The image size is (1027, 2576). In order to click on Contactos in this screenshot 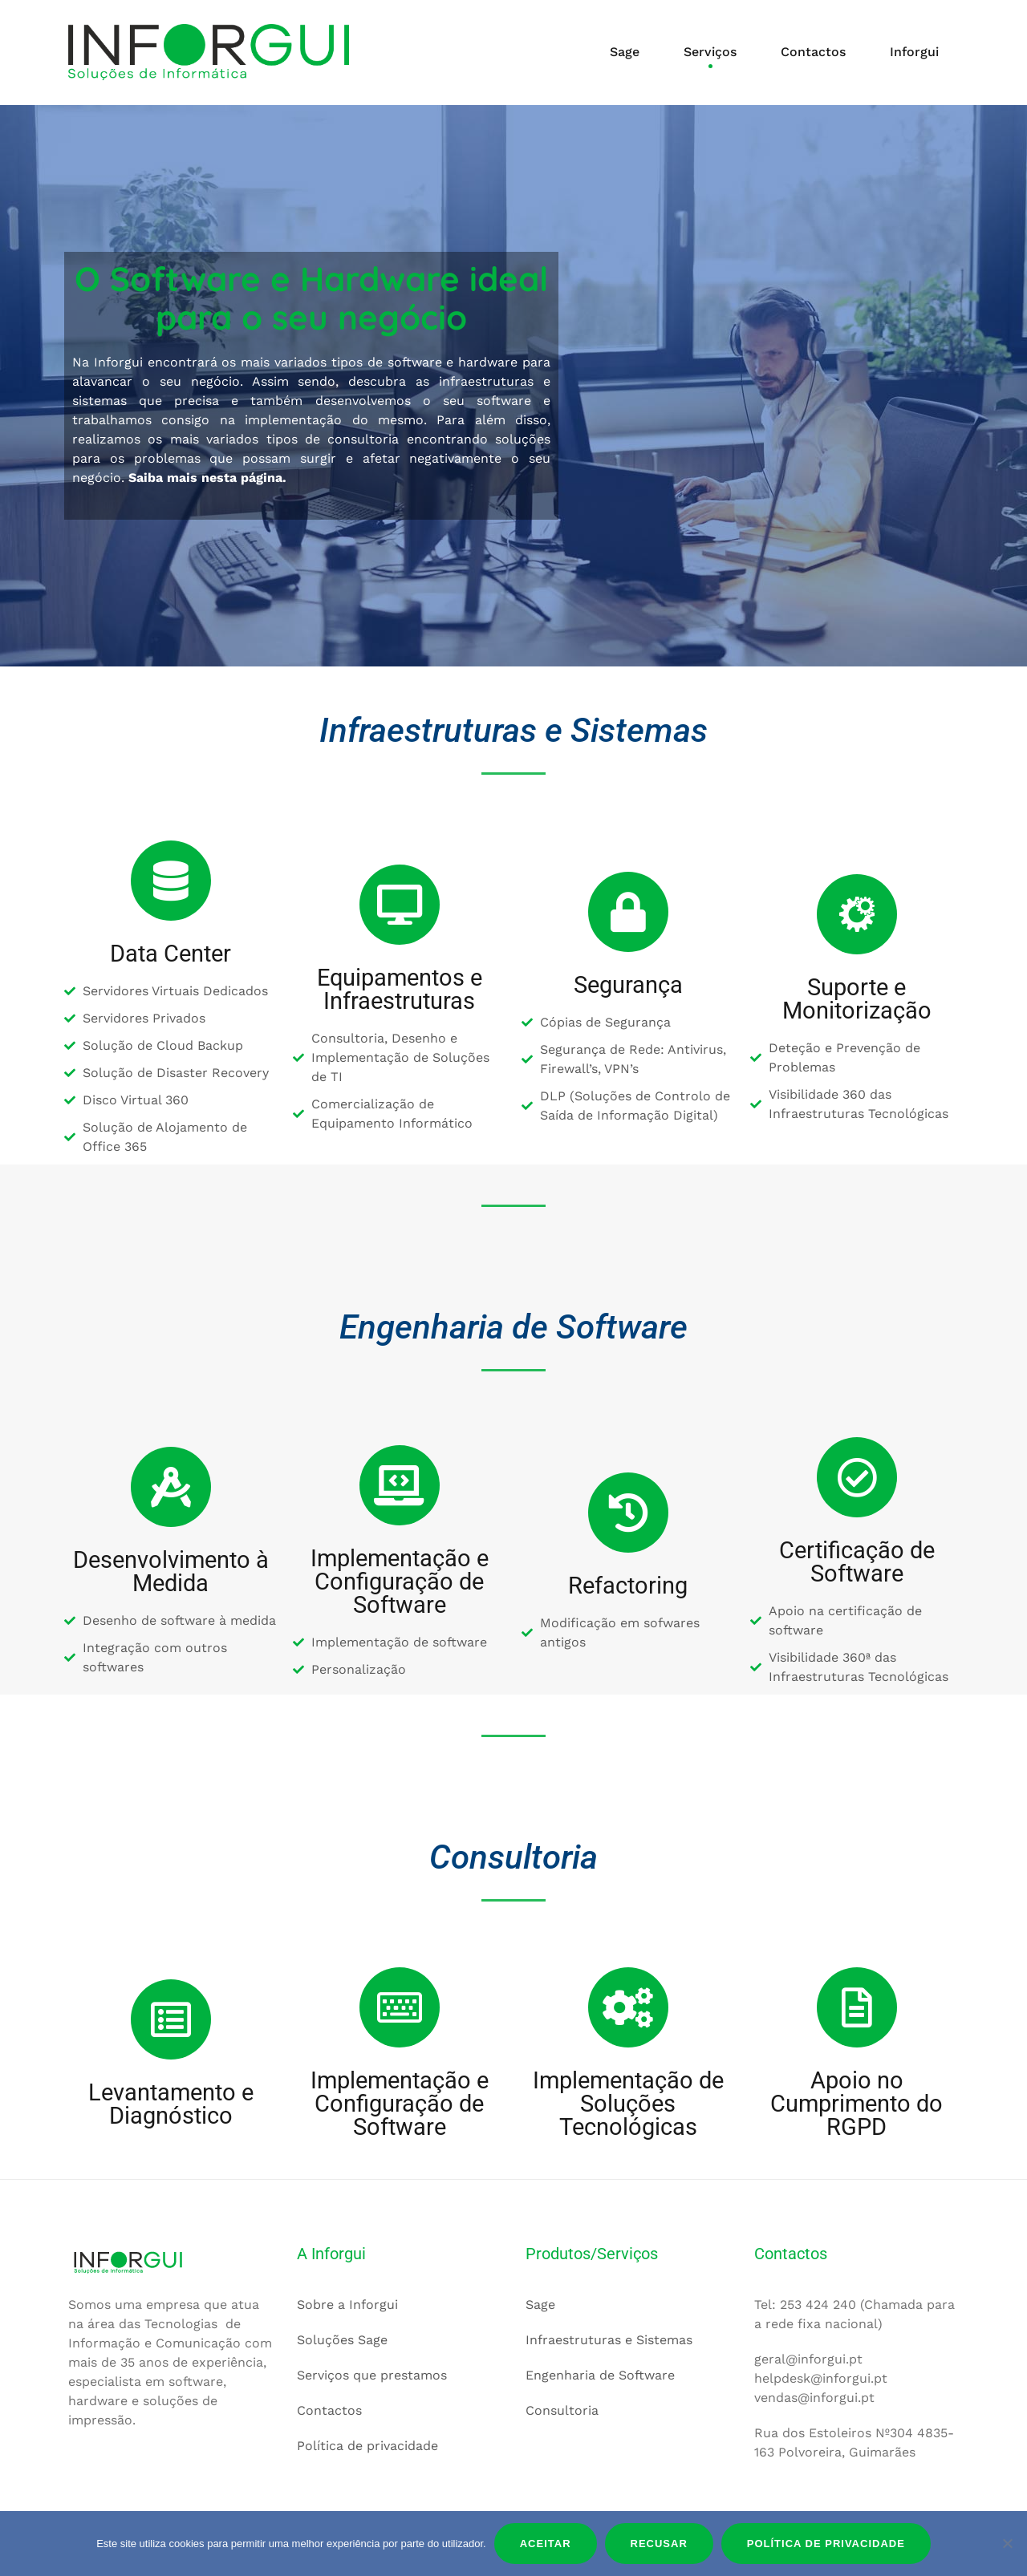, I will do `click(813, 51)`.